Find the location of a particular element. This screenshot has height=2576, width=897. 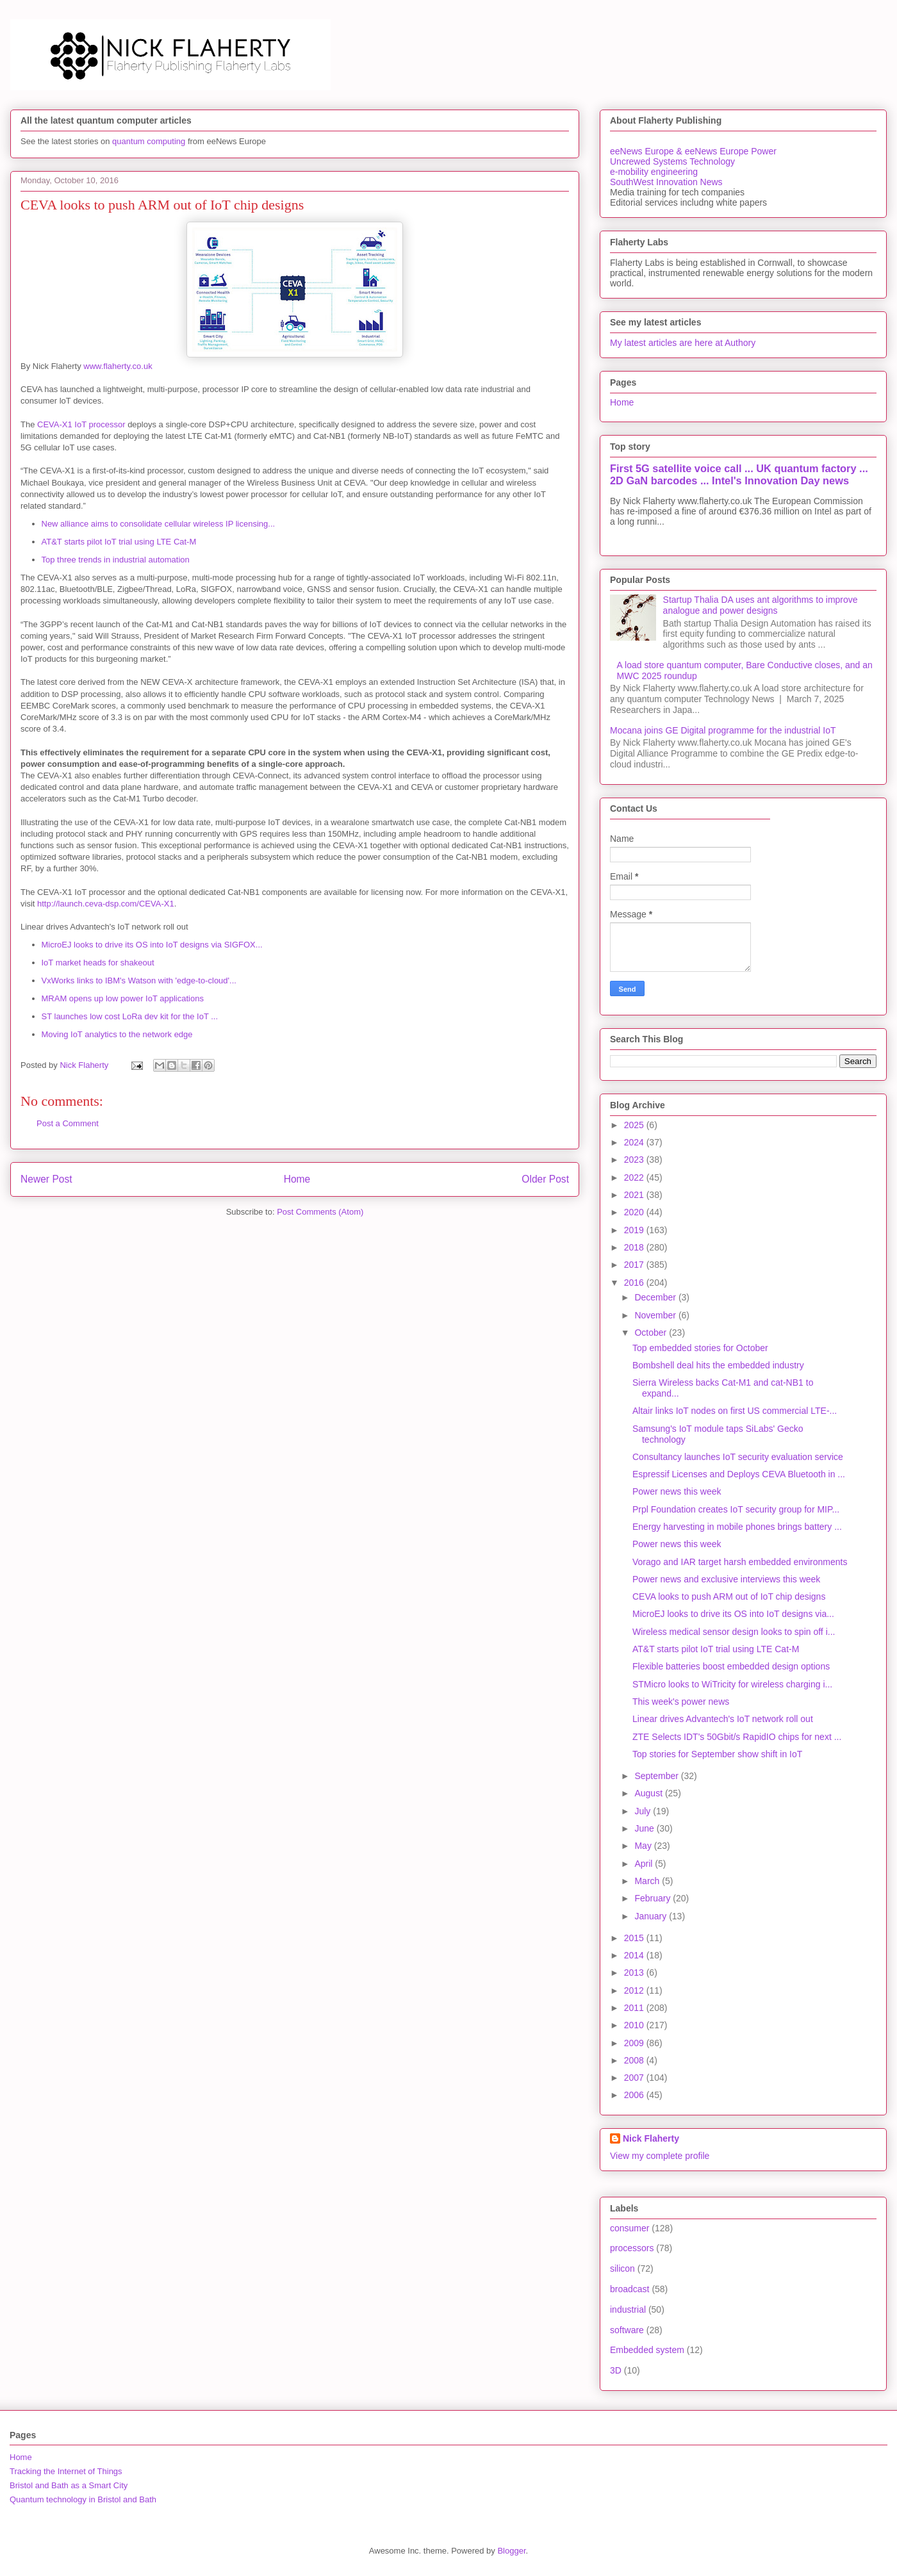

2012 is located at coordinates (635, 1990).